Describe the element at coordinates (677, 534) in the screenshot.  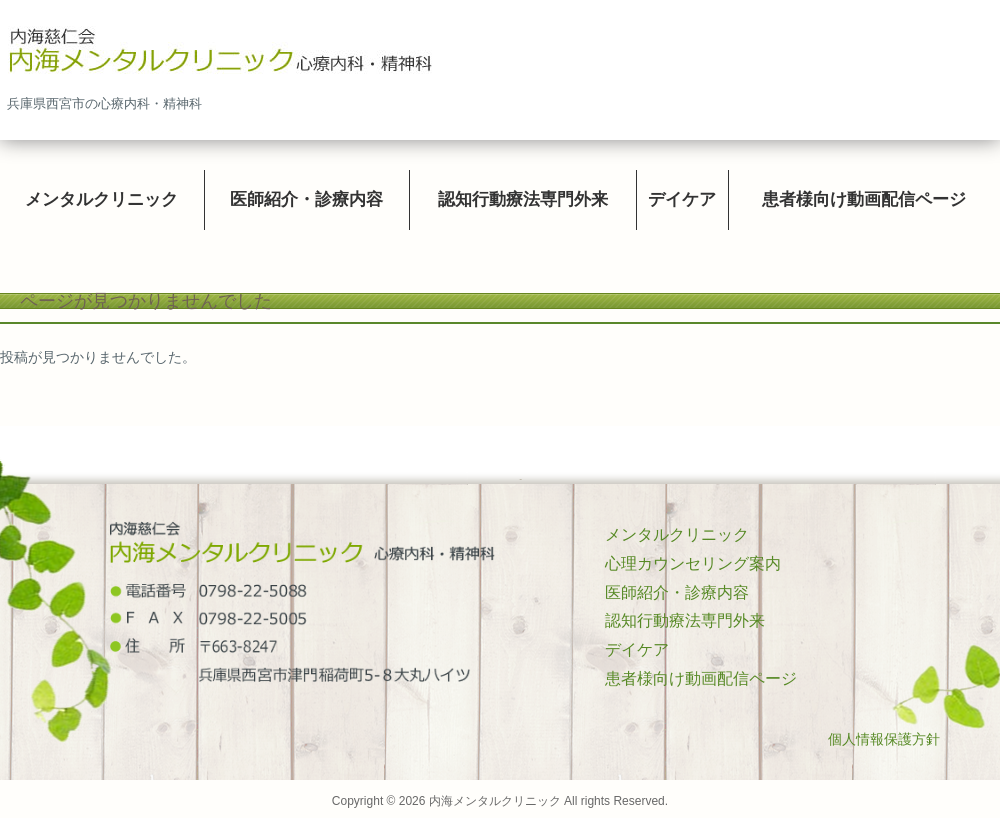
I see `メンタルクリニック` at that location.